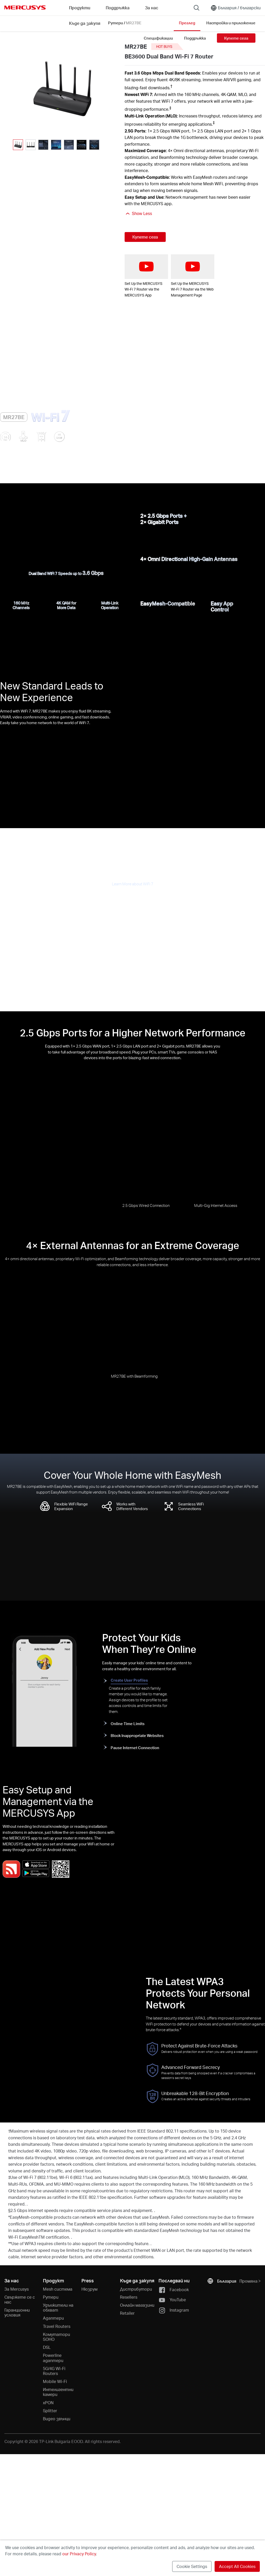 The height and width of the screenshot is (2576, 265). I want to click on Splitter, so click(50, 2410).